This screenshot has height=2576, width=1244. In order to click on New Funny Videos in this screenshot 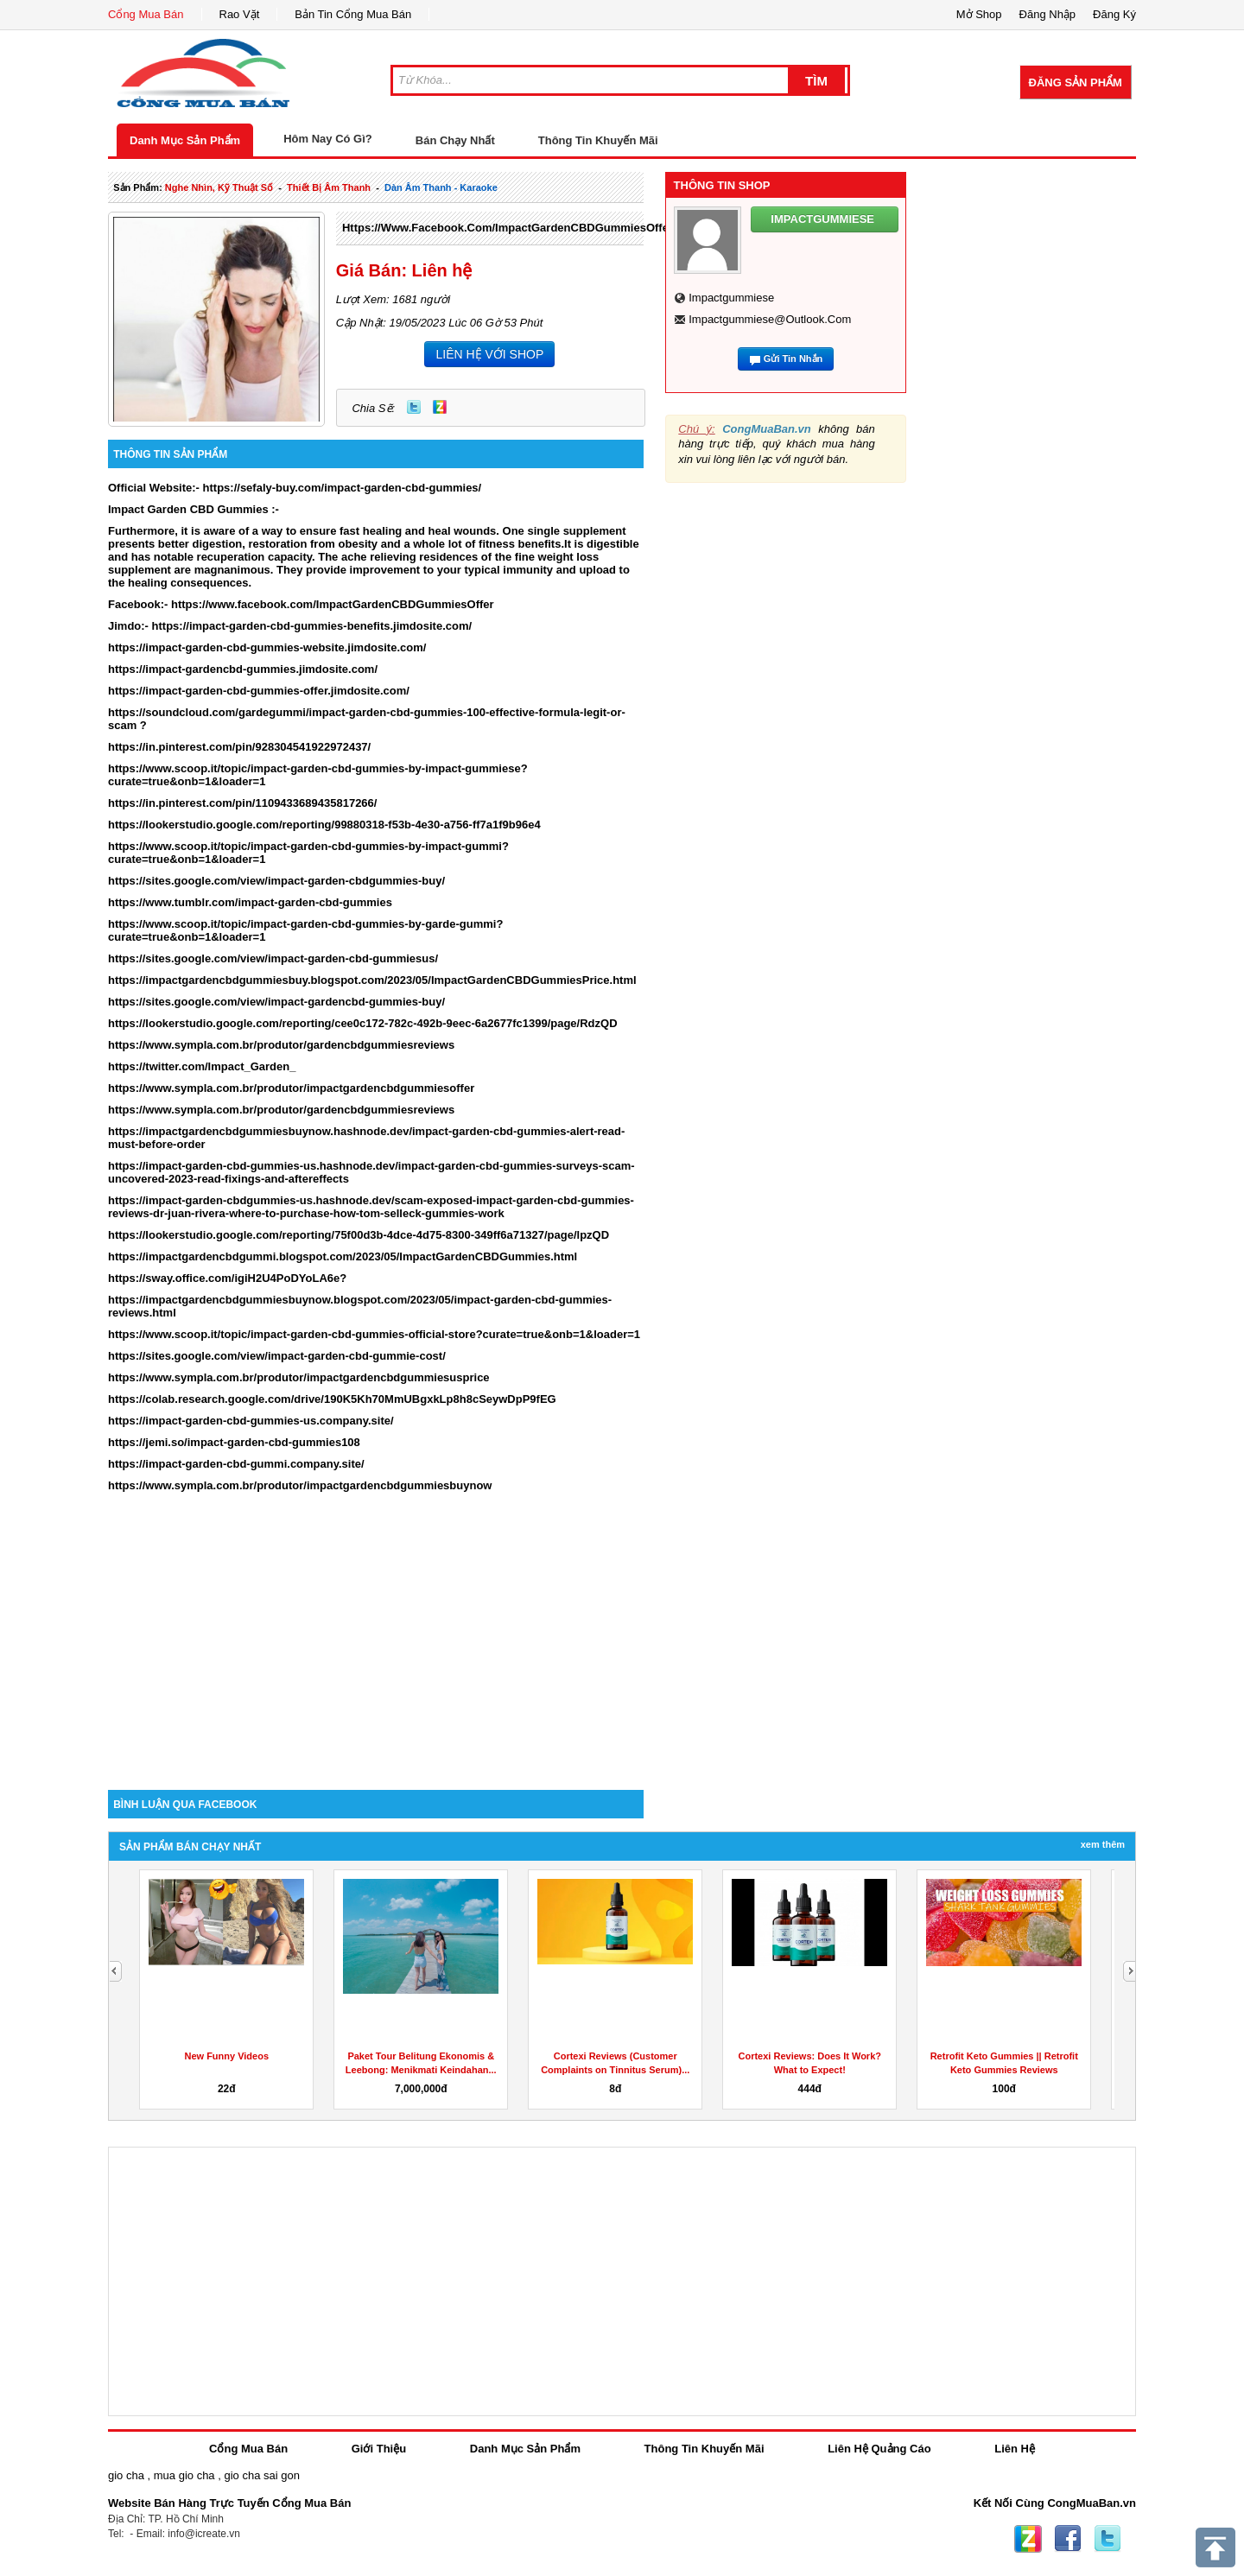, I will do `click(226, 2056)`.